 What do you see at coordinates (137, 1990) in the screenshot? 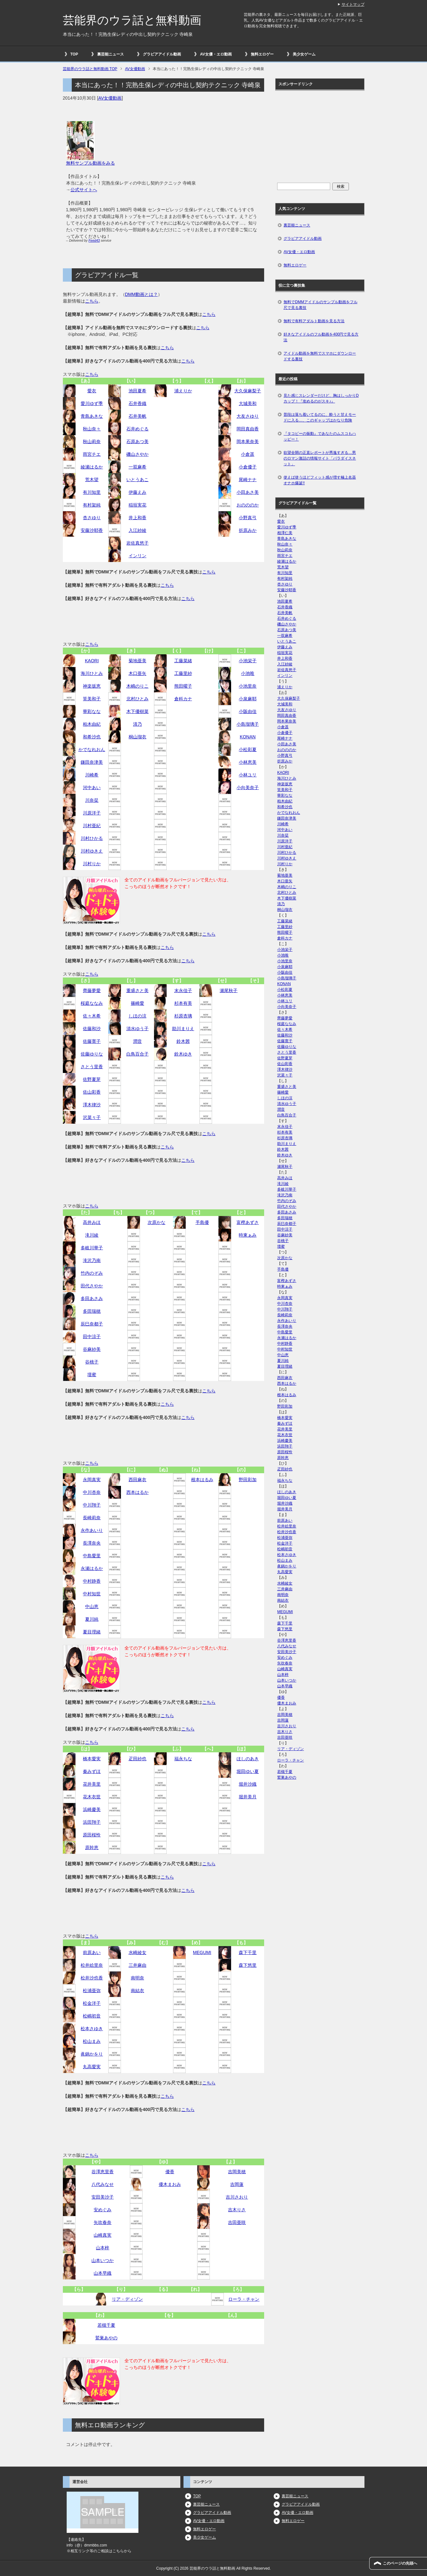
I see `南結衣` at bounding box center [137, 1990].